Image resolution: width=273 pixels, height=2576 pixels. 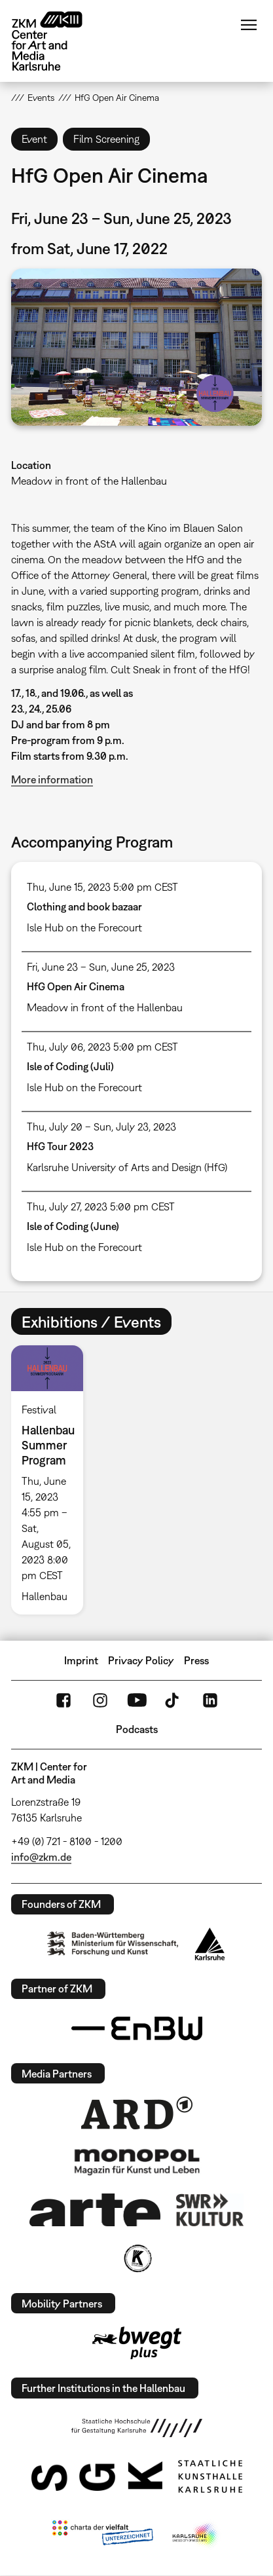 I want to click on Menu, so click(x=249, y=24).